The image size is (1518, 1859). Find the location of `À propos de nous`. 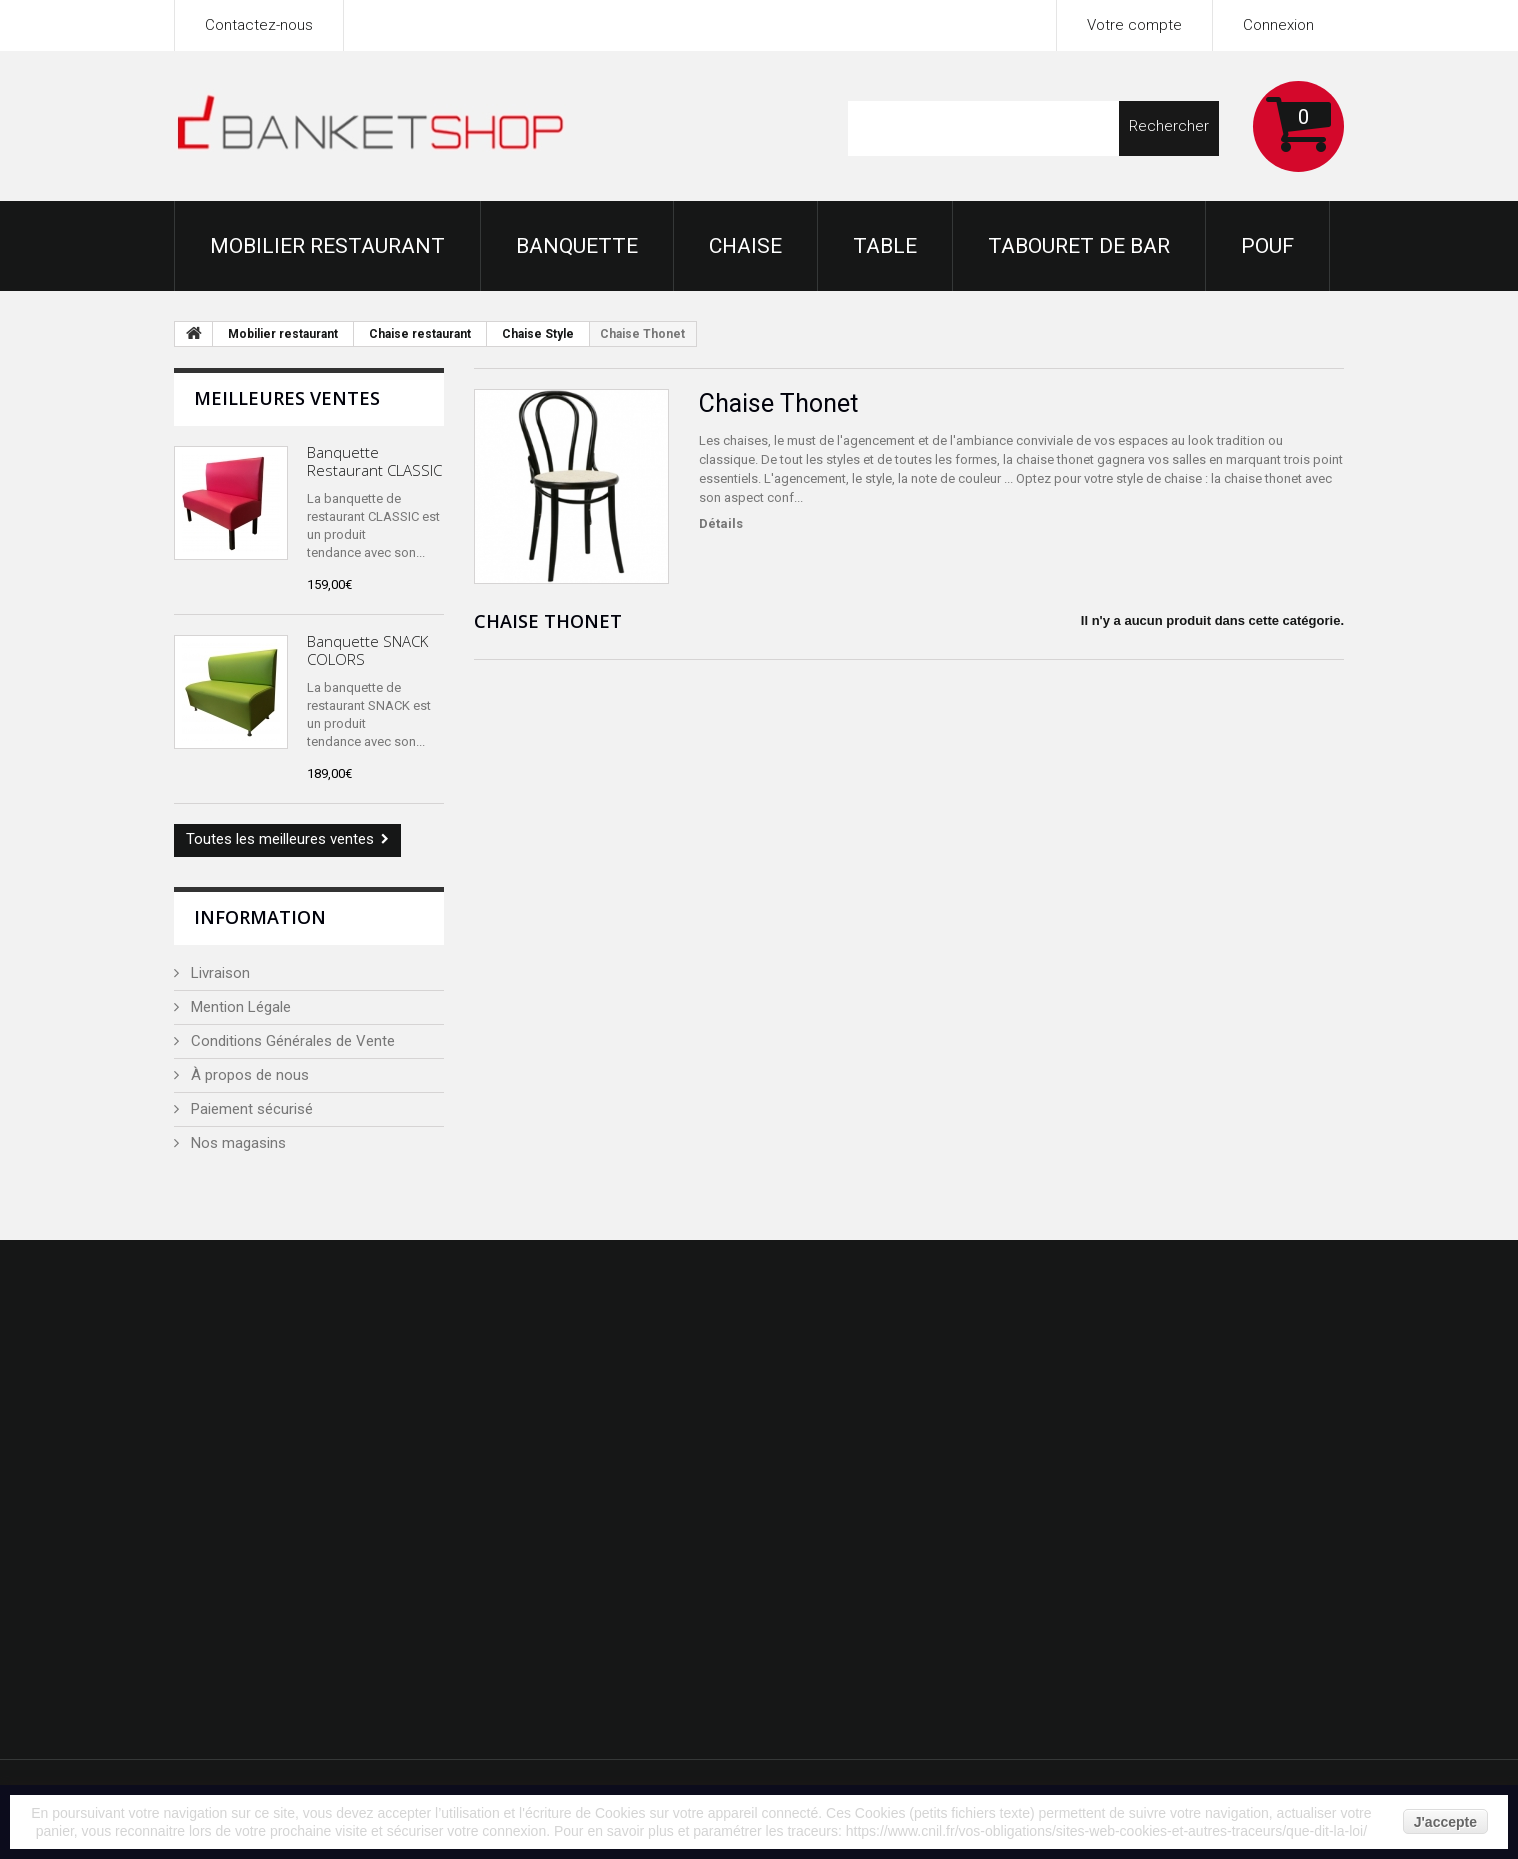

À propos de nous is located at coordinates (248, 1075).